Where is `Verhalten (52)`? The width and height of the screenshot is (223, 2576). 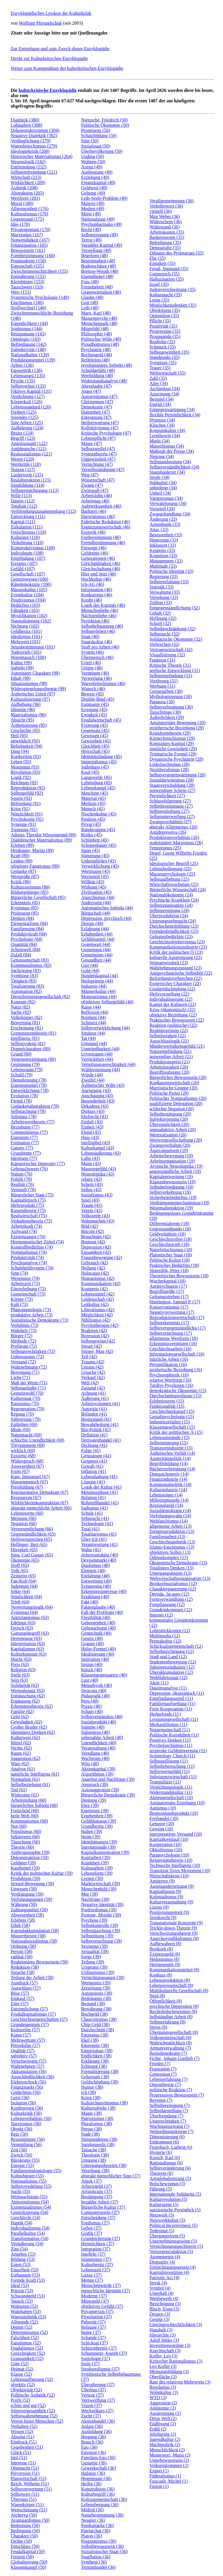 Verhalten (52) is located at coordinates (24, 2426).